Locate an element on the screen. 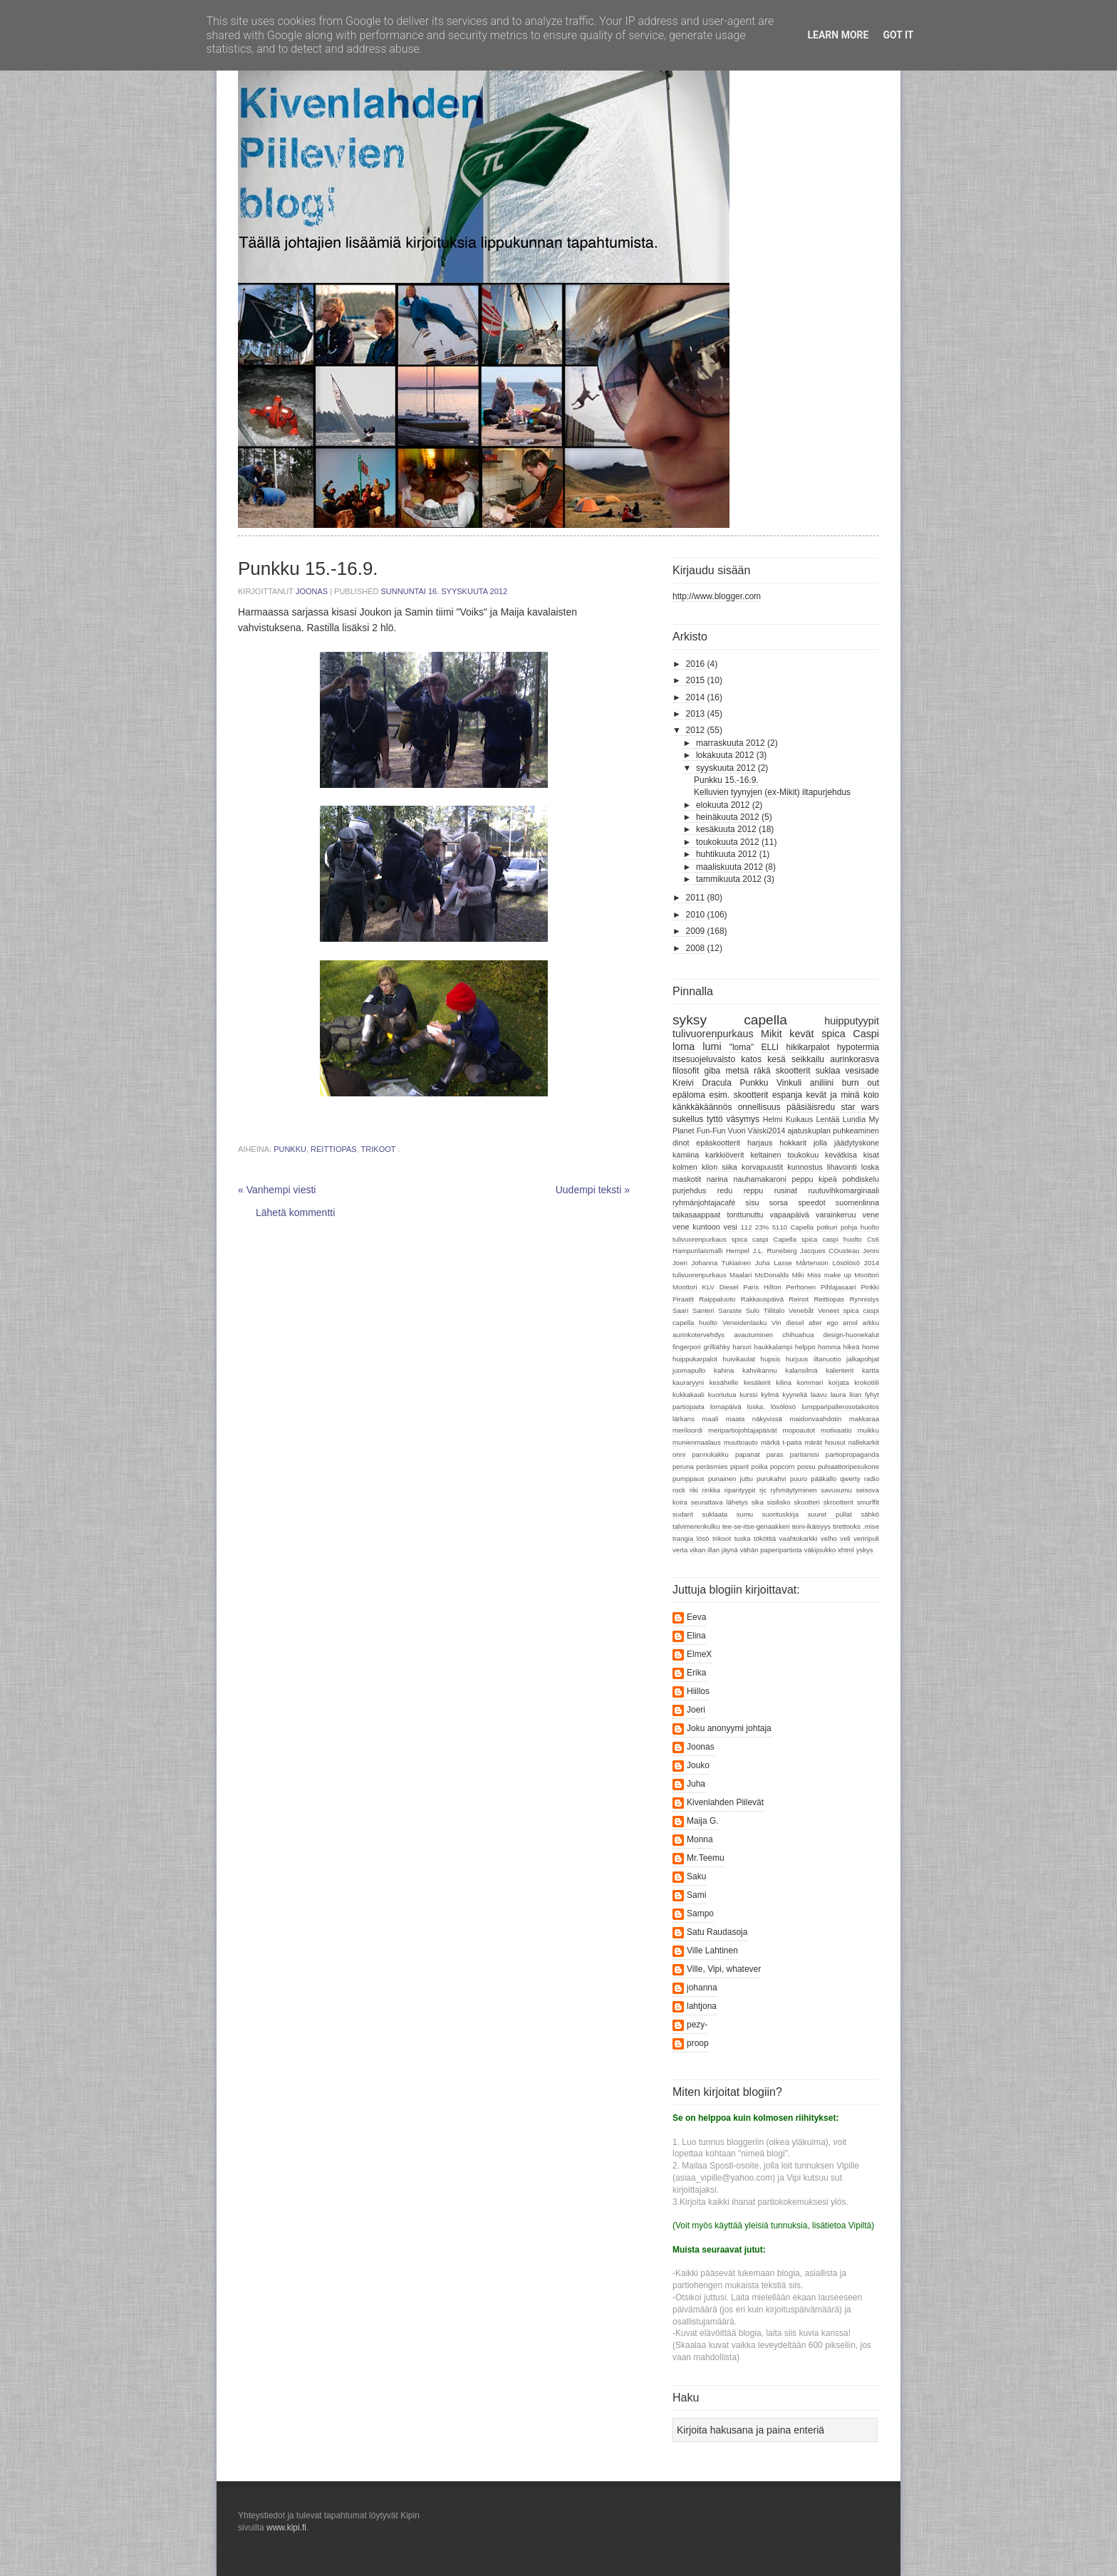  burn out is located at coordinates (860, 1083).